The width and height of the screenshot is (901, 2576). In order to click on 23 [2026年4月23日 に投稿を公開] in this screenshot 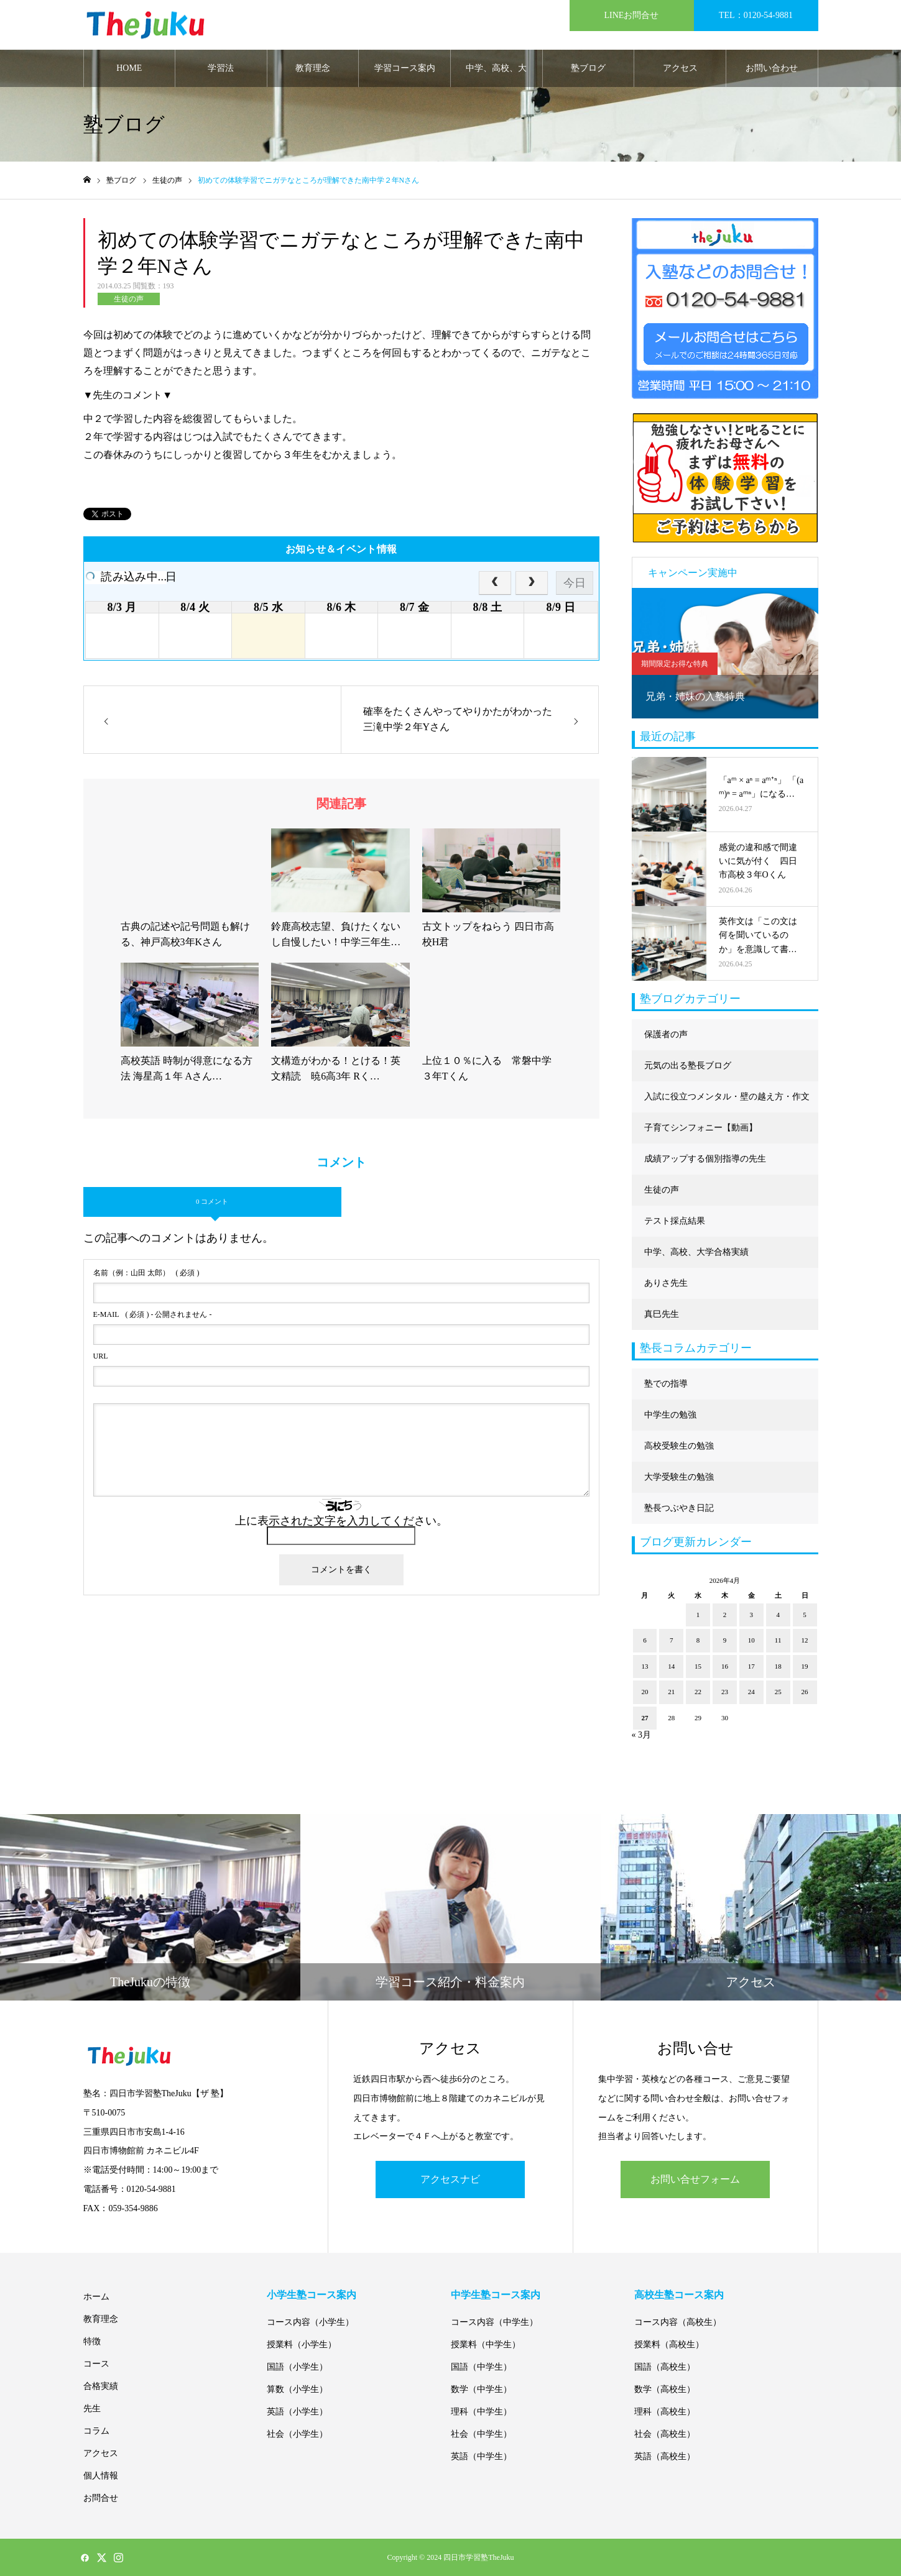, I will do `click(724, 1691)`.